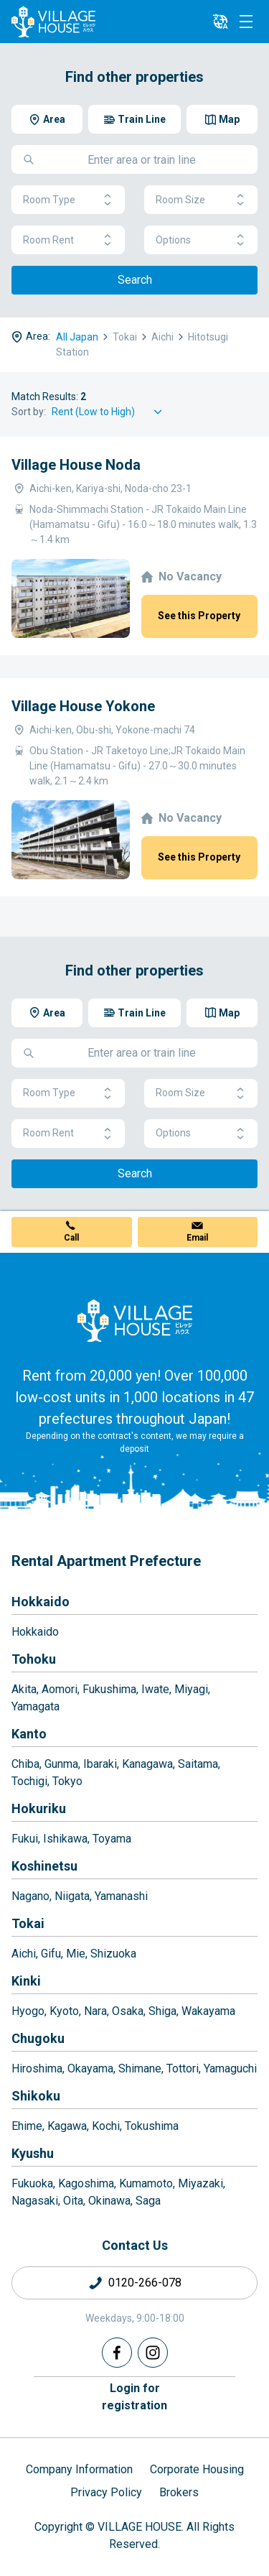  Describe the element at coordinates (29, 1781) in the screenshot. I see `Tochigi` at that location.